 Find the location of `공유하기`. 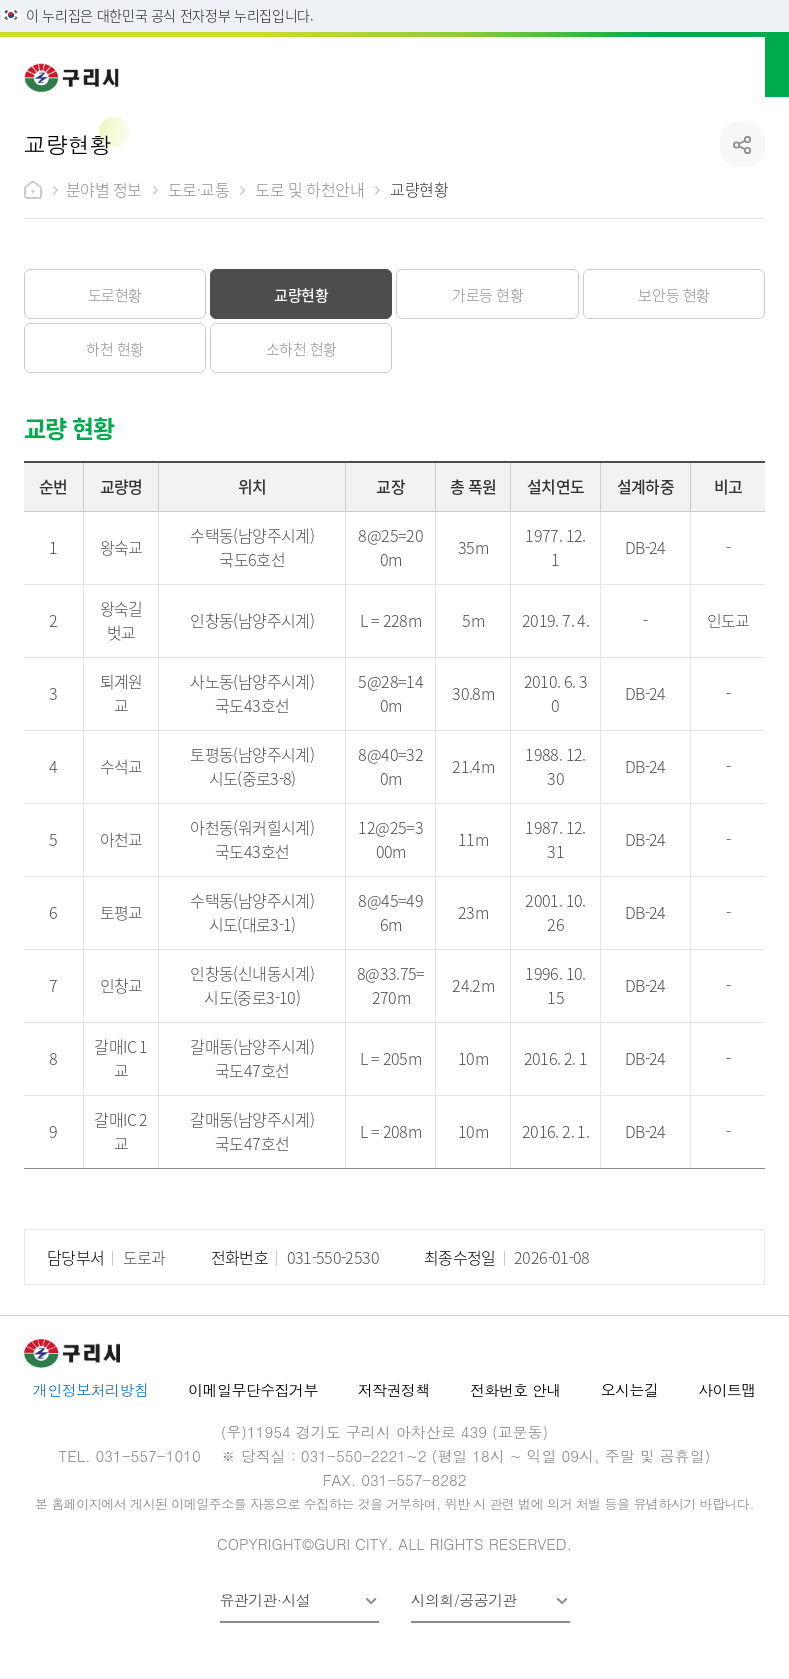

공유하기 is located at coordinates (742, 144).